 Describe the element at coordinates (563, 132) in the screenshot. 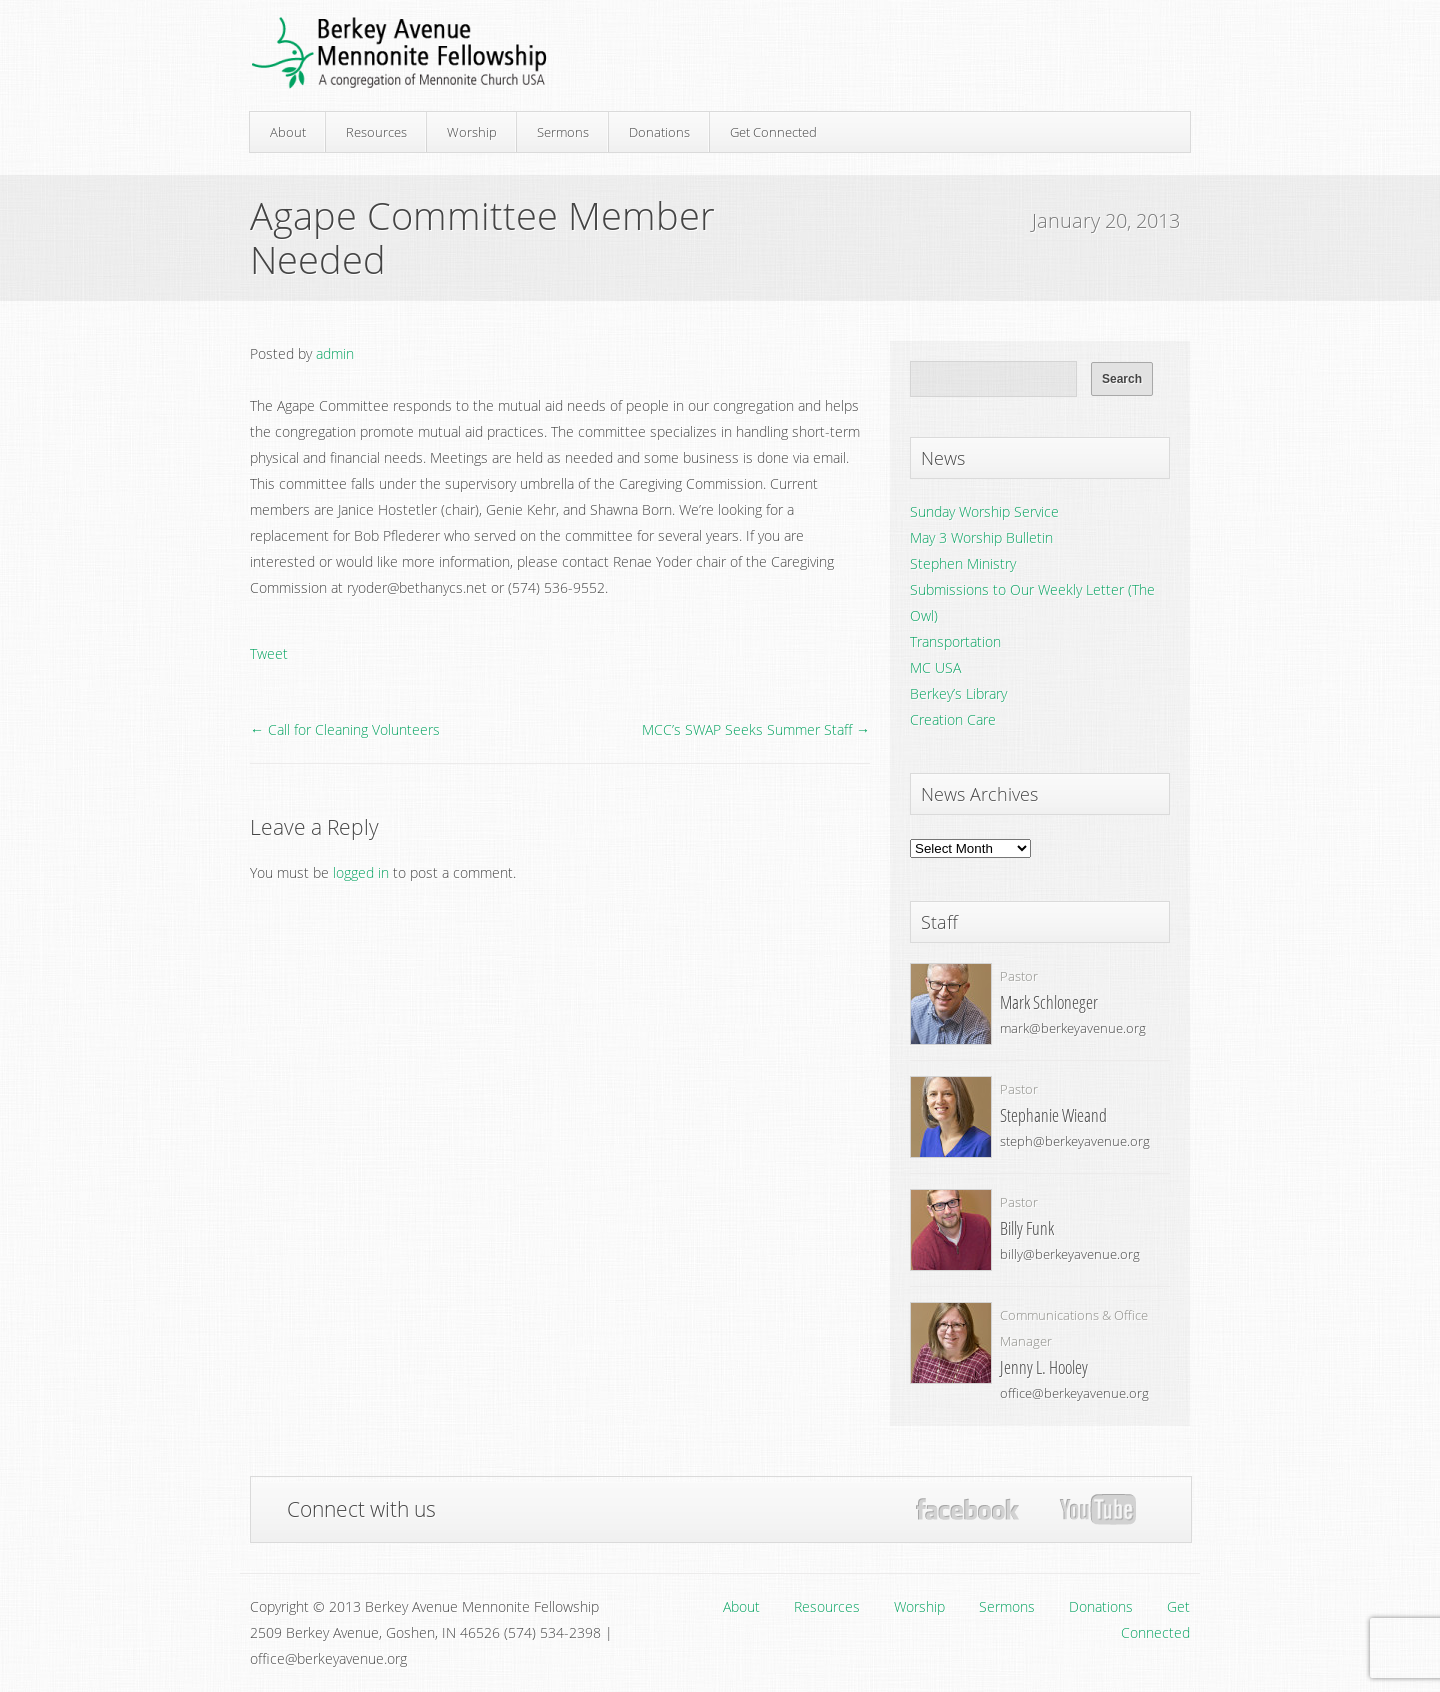

I see `Sermons` at that location.